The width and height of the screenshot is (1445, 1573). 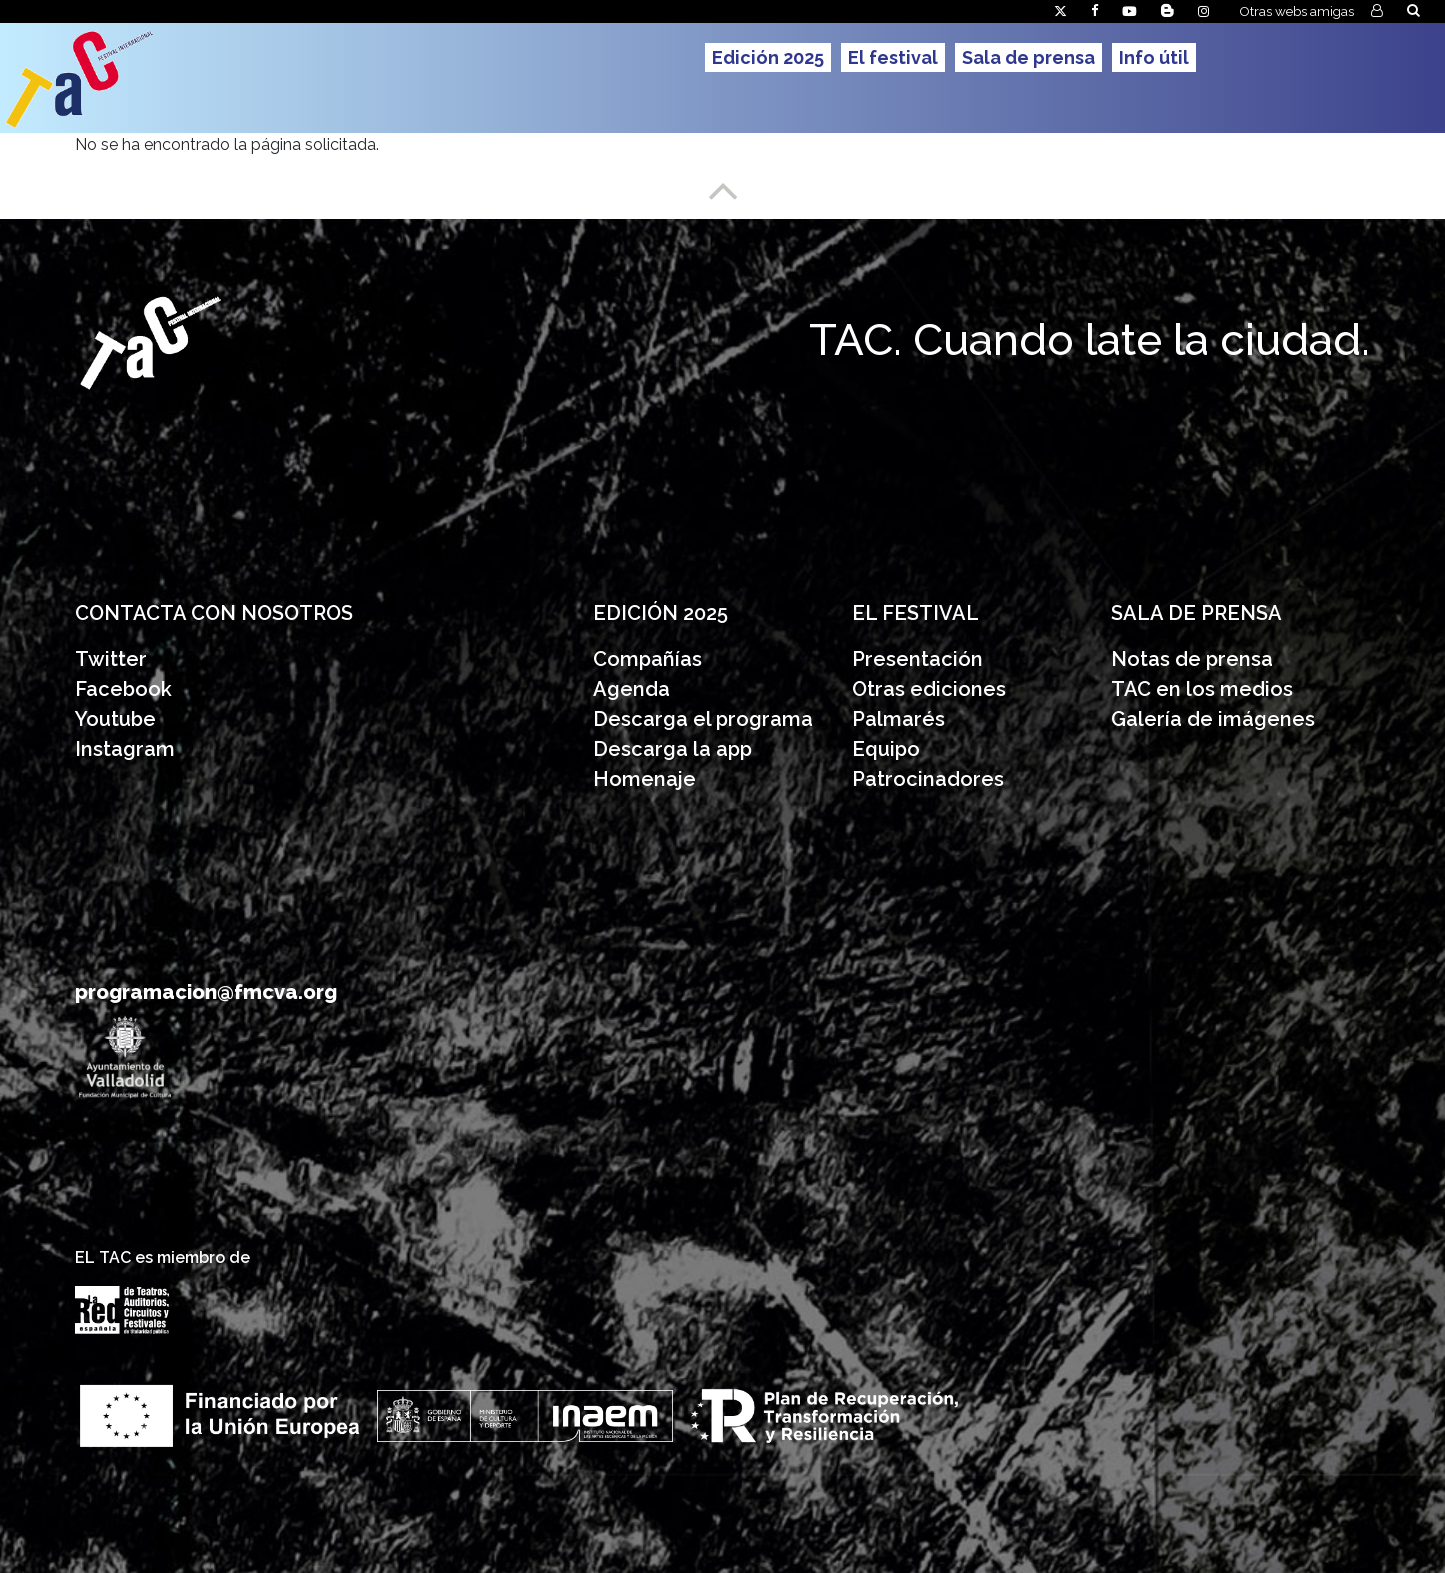 What do you see at coordinates (898, 719) in the screenshot?
I see `Palmarés` at bounding box center [898, 719].